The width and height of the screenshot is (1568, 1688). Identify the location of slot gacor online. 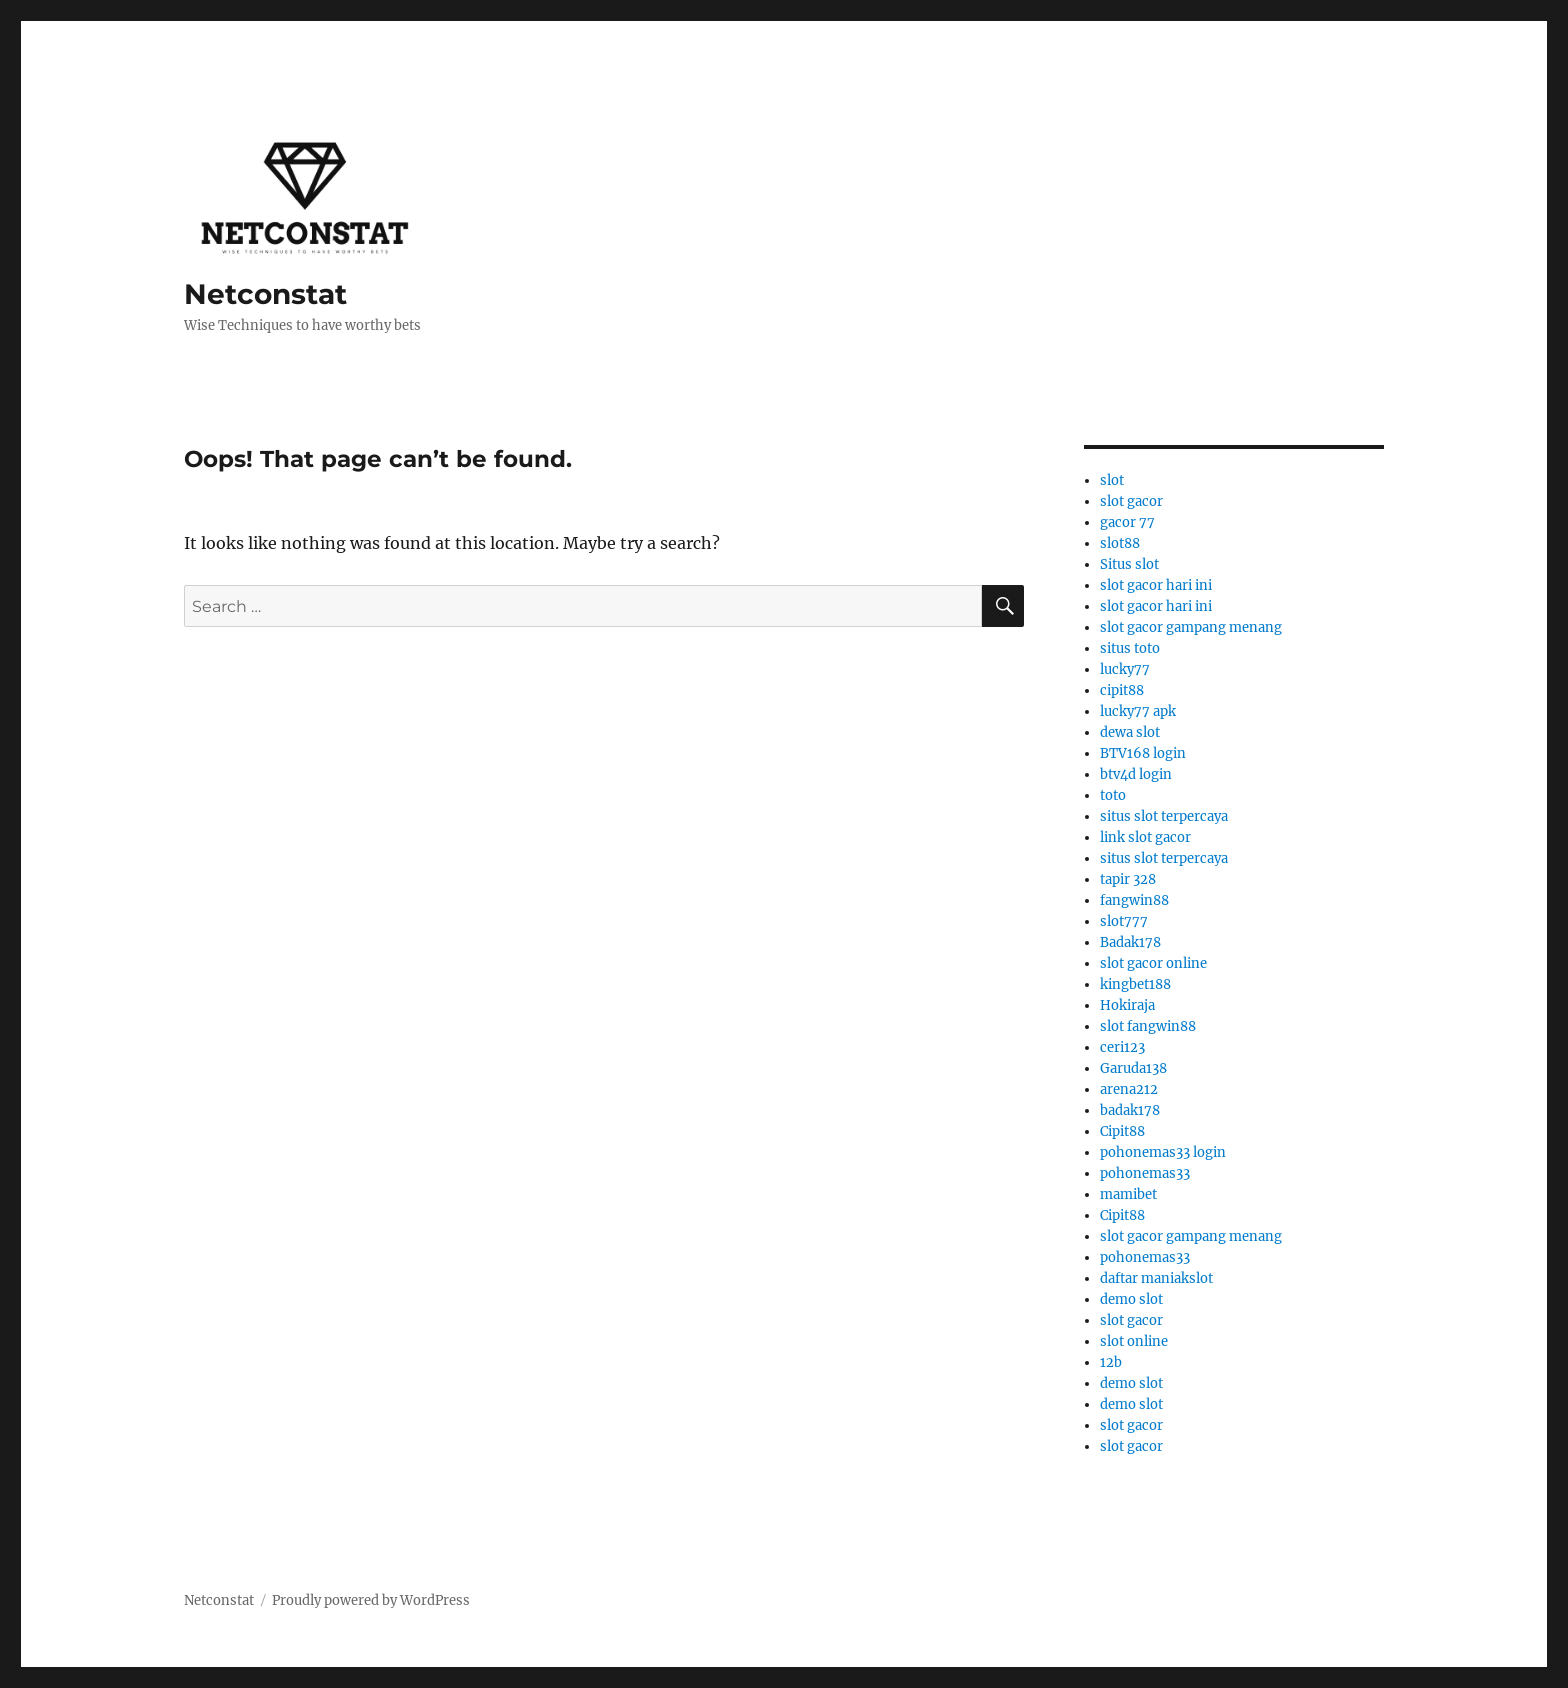
(1153, 963).